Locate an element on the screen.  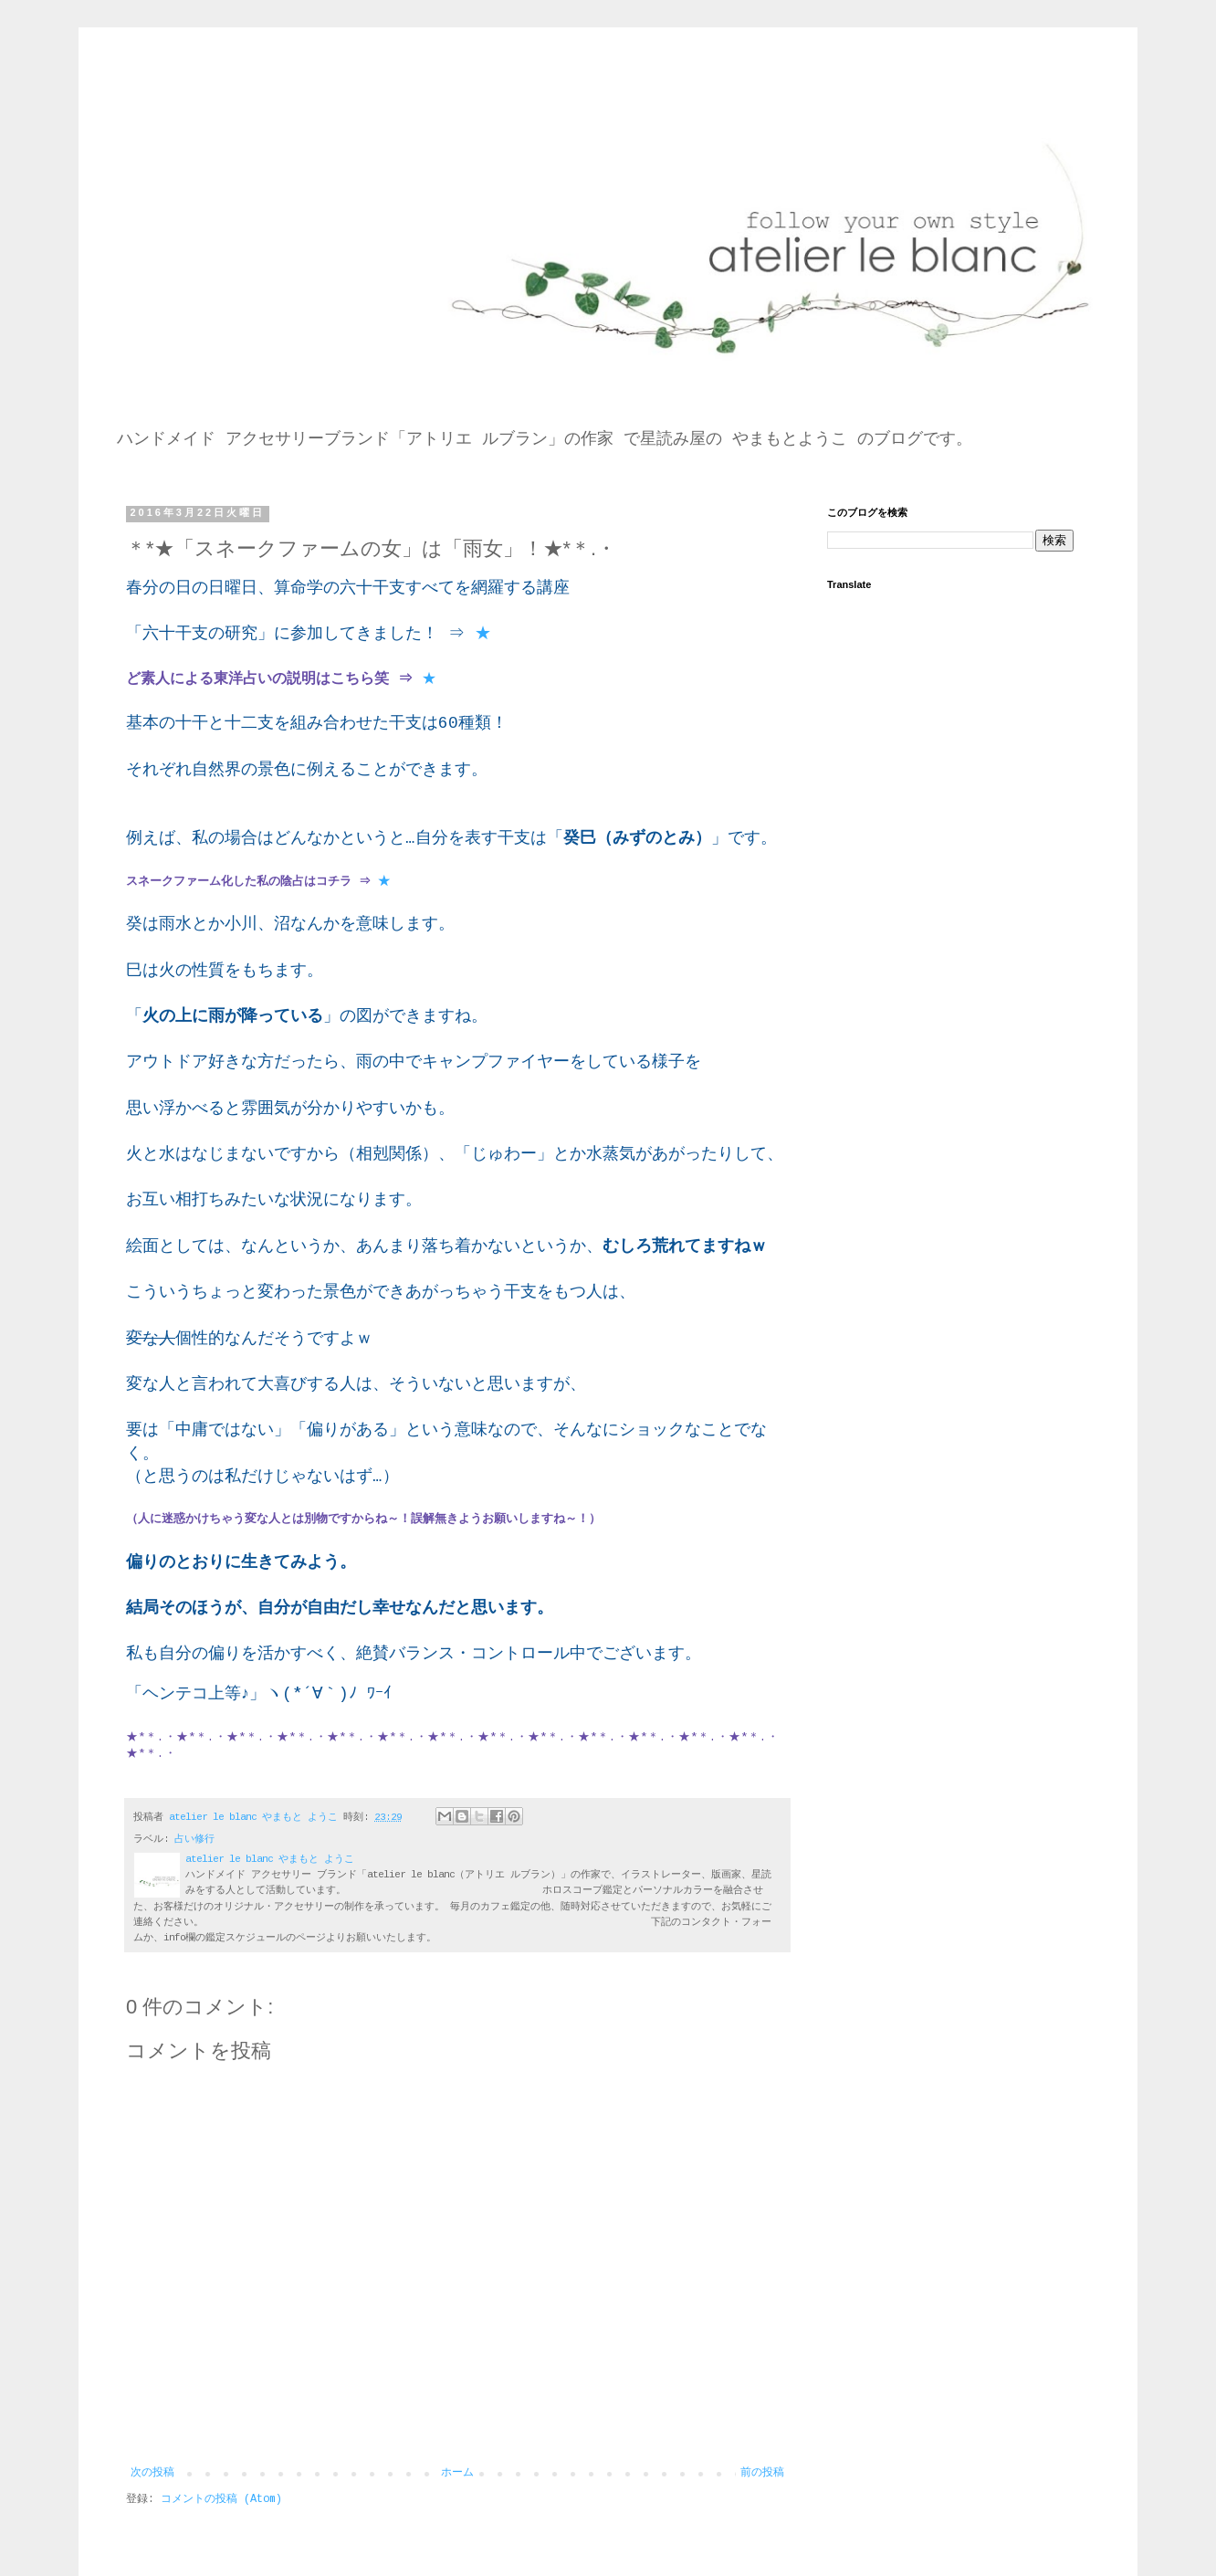
前の投稿 is located at coordinates (762, 2472).